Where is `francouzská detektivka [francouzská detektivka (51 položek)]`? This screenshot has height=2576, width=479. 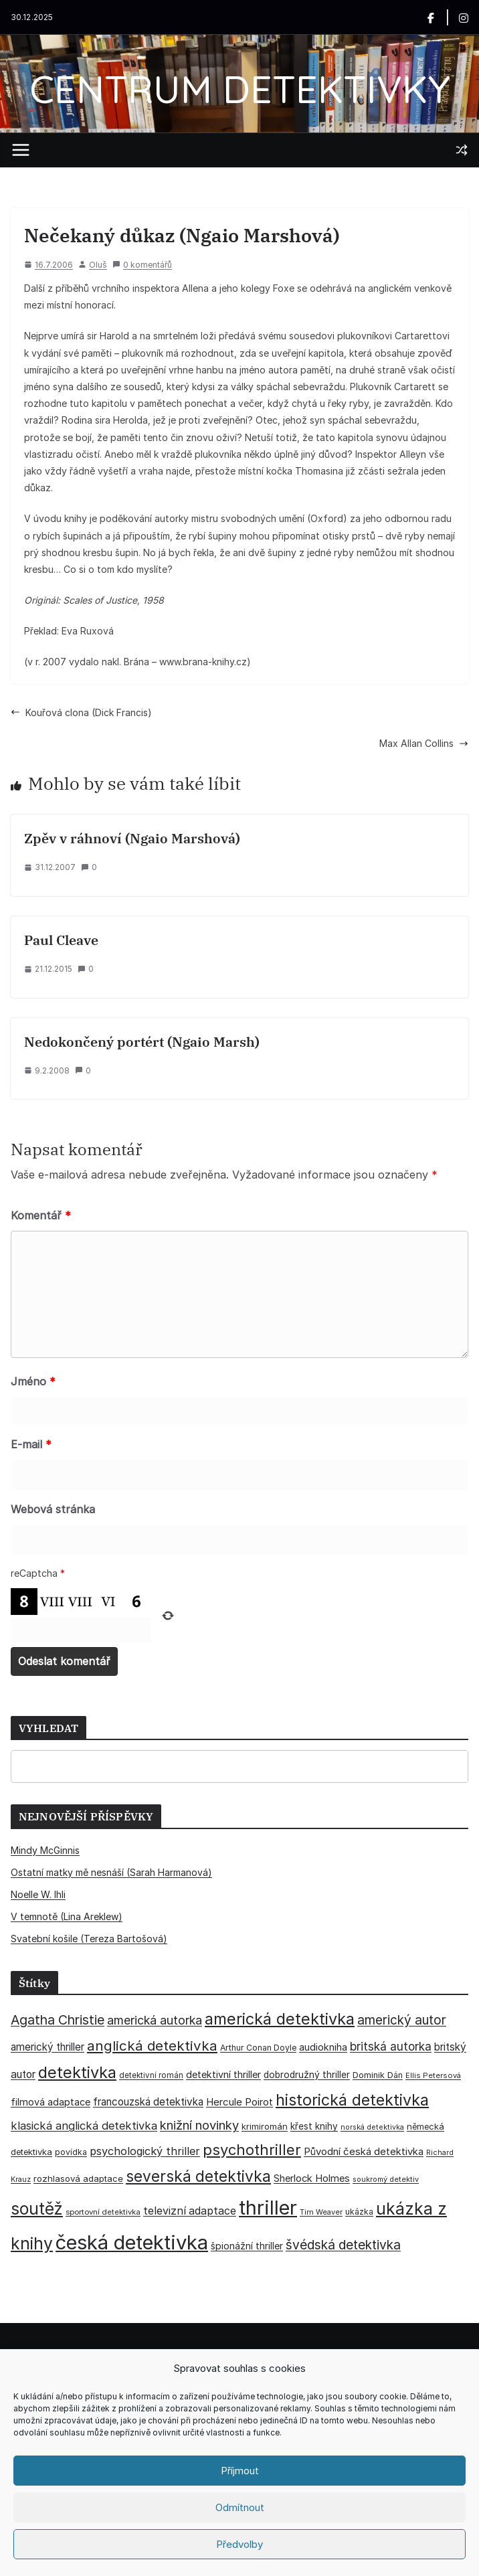 francouzská detektivka [francouzská detektivka (51 položek)] is located at coordinates (148, 2101).